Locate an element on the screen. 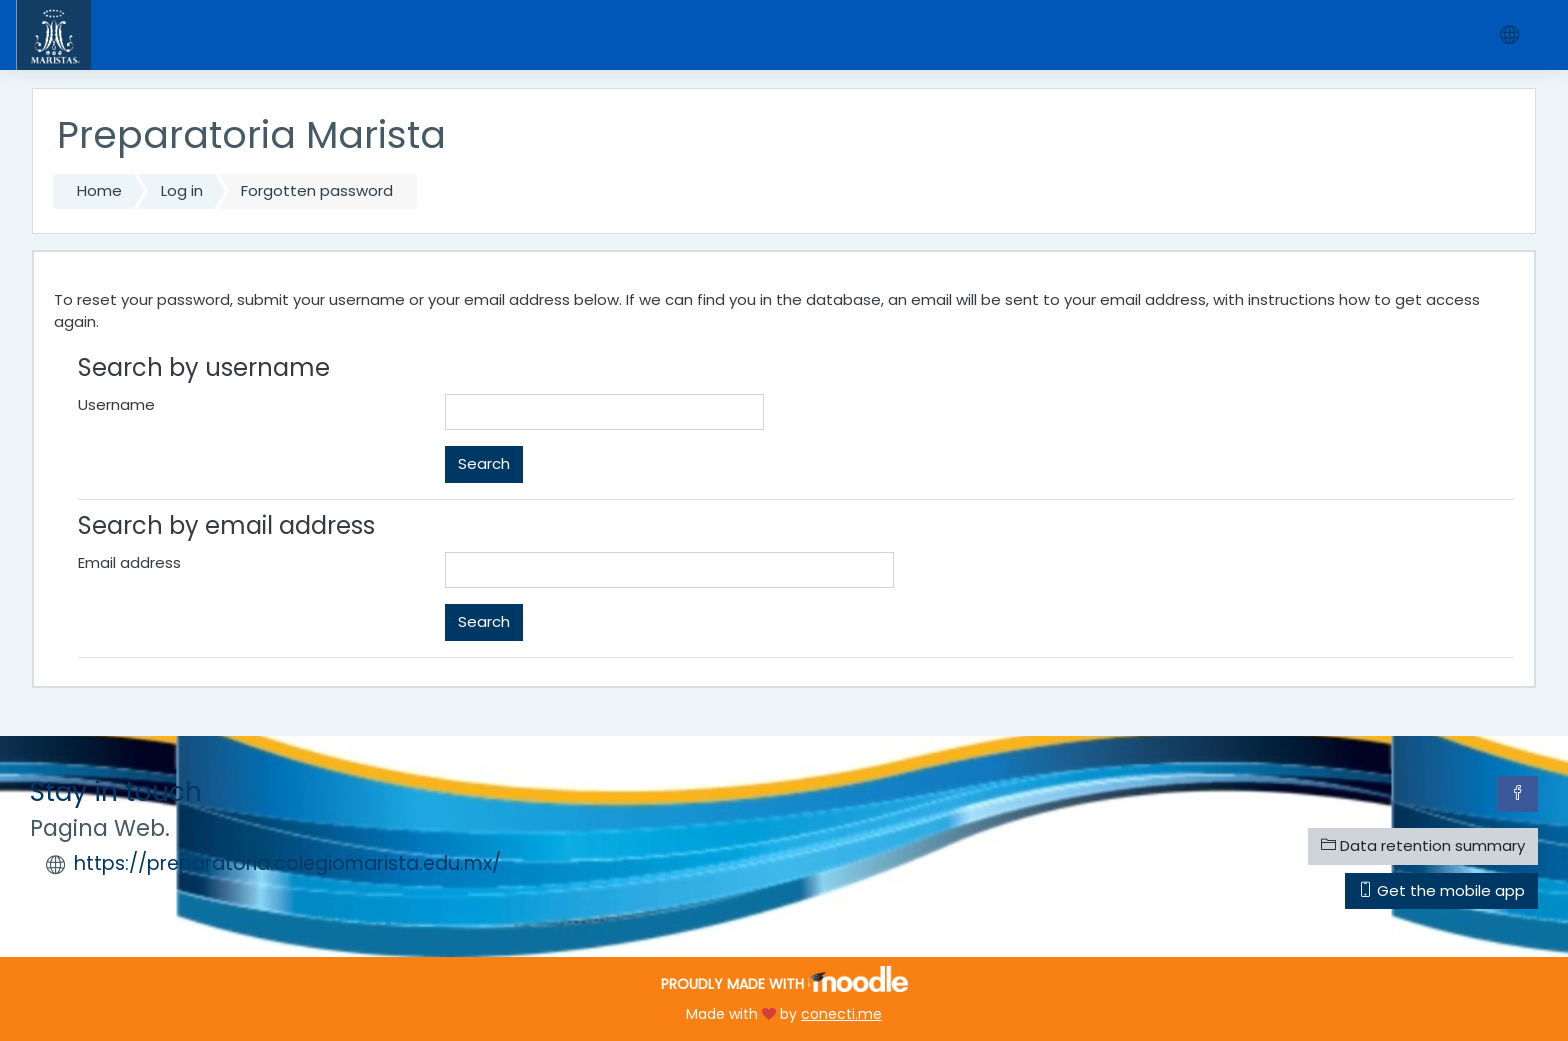 The width and height of the screenshot is (1568, 1041). https://preparatoria.colegiomarista.edu.mx/ is located at coordinates (287, 863).